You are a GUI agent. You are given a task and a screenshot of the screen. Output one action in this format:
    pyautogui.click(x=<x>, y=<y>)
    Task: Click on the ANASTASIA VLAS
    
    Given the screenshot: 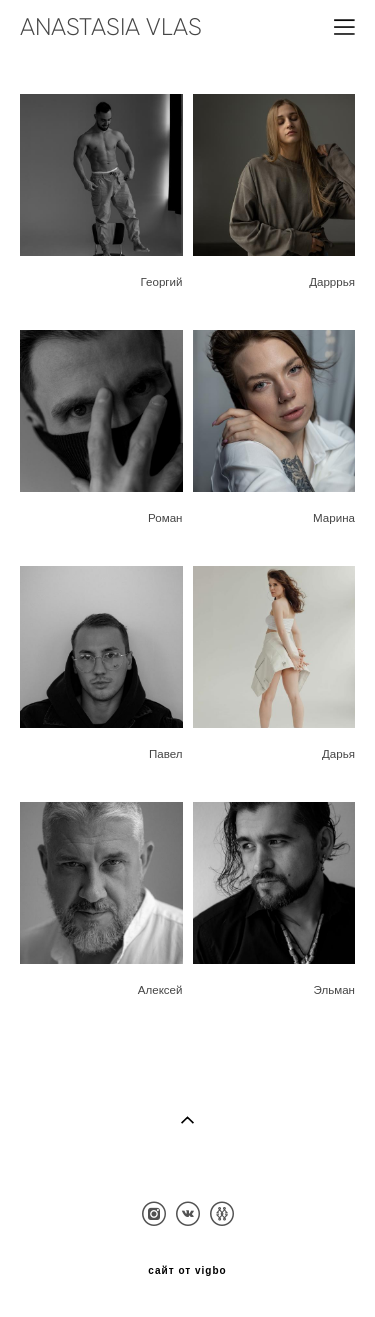 What is the action you would take?
    pyautogui.click(x=111, y=27)
    